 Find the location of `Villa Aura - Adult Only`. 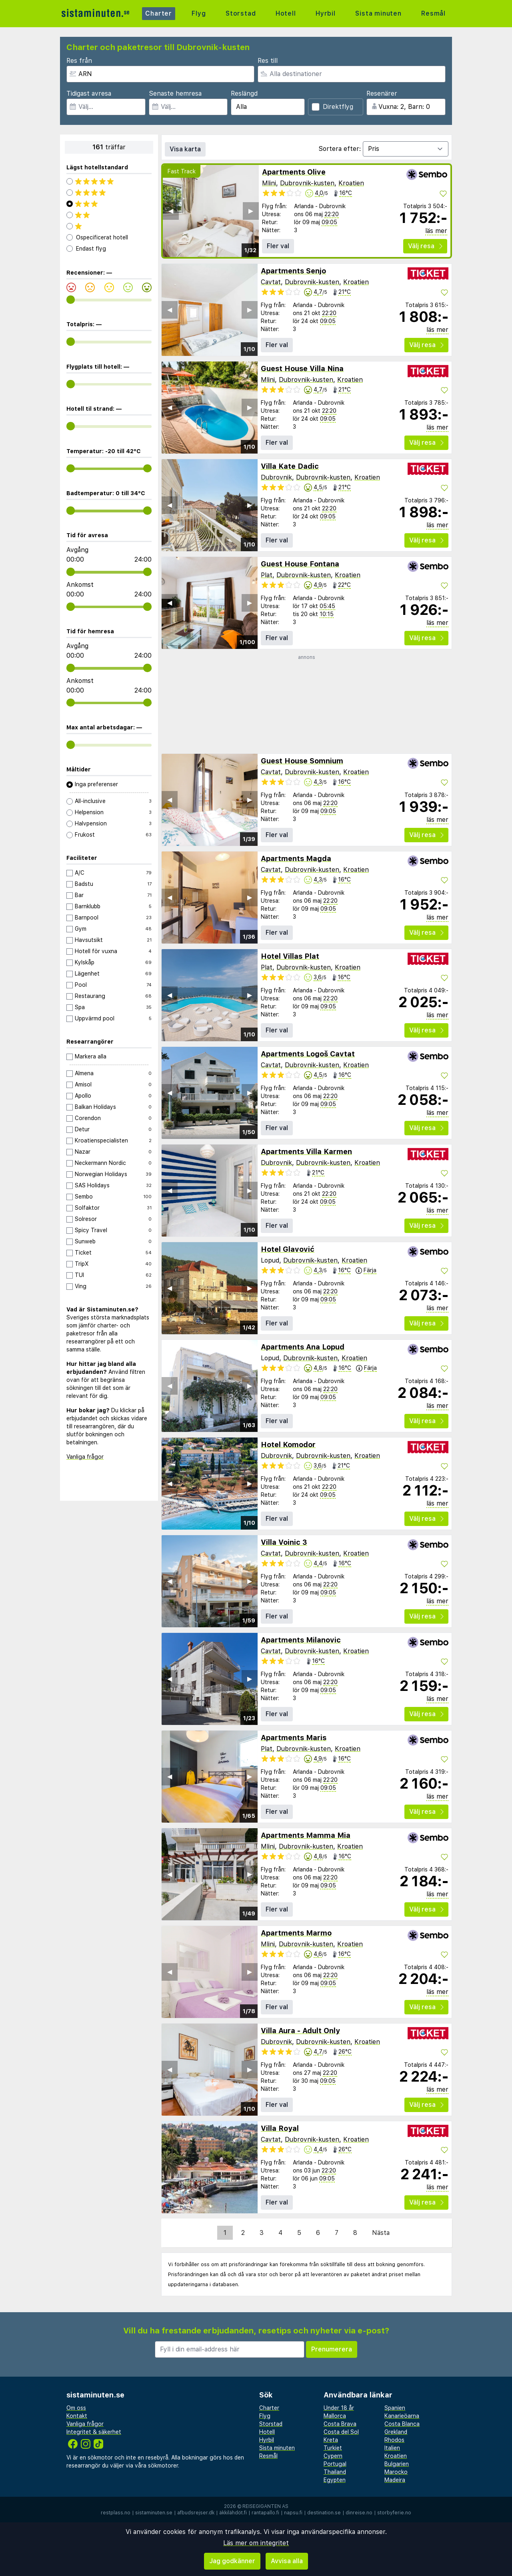

Villa Aura - Adult Only is located at coordinates (300, 2030).